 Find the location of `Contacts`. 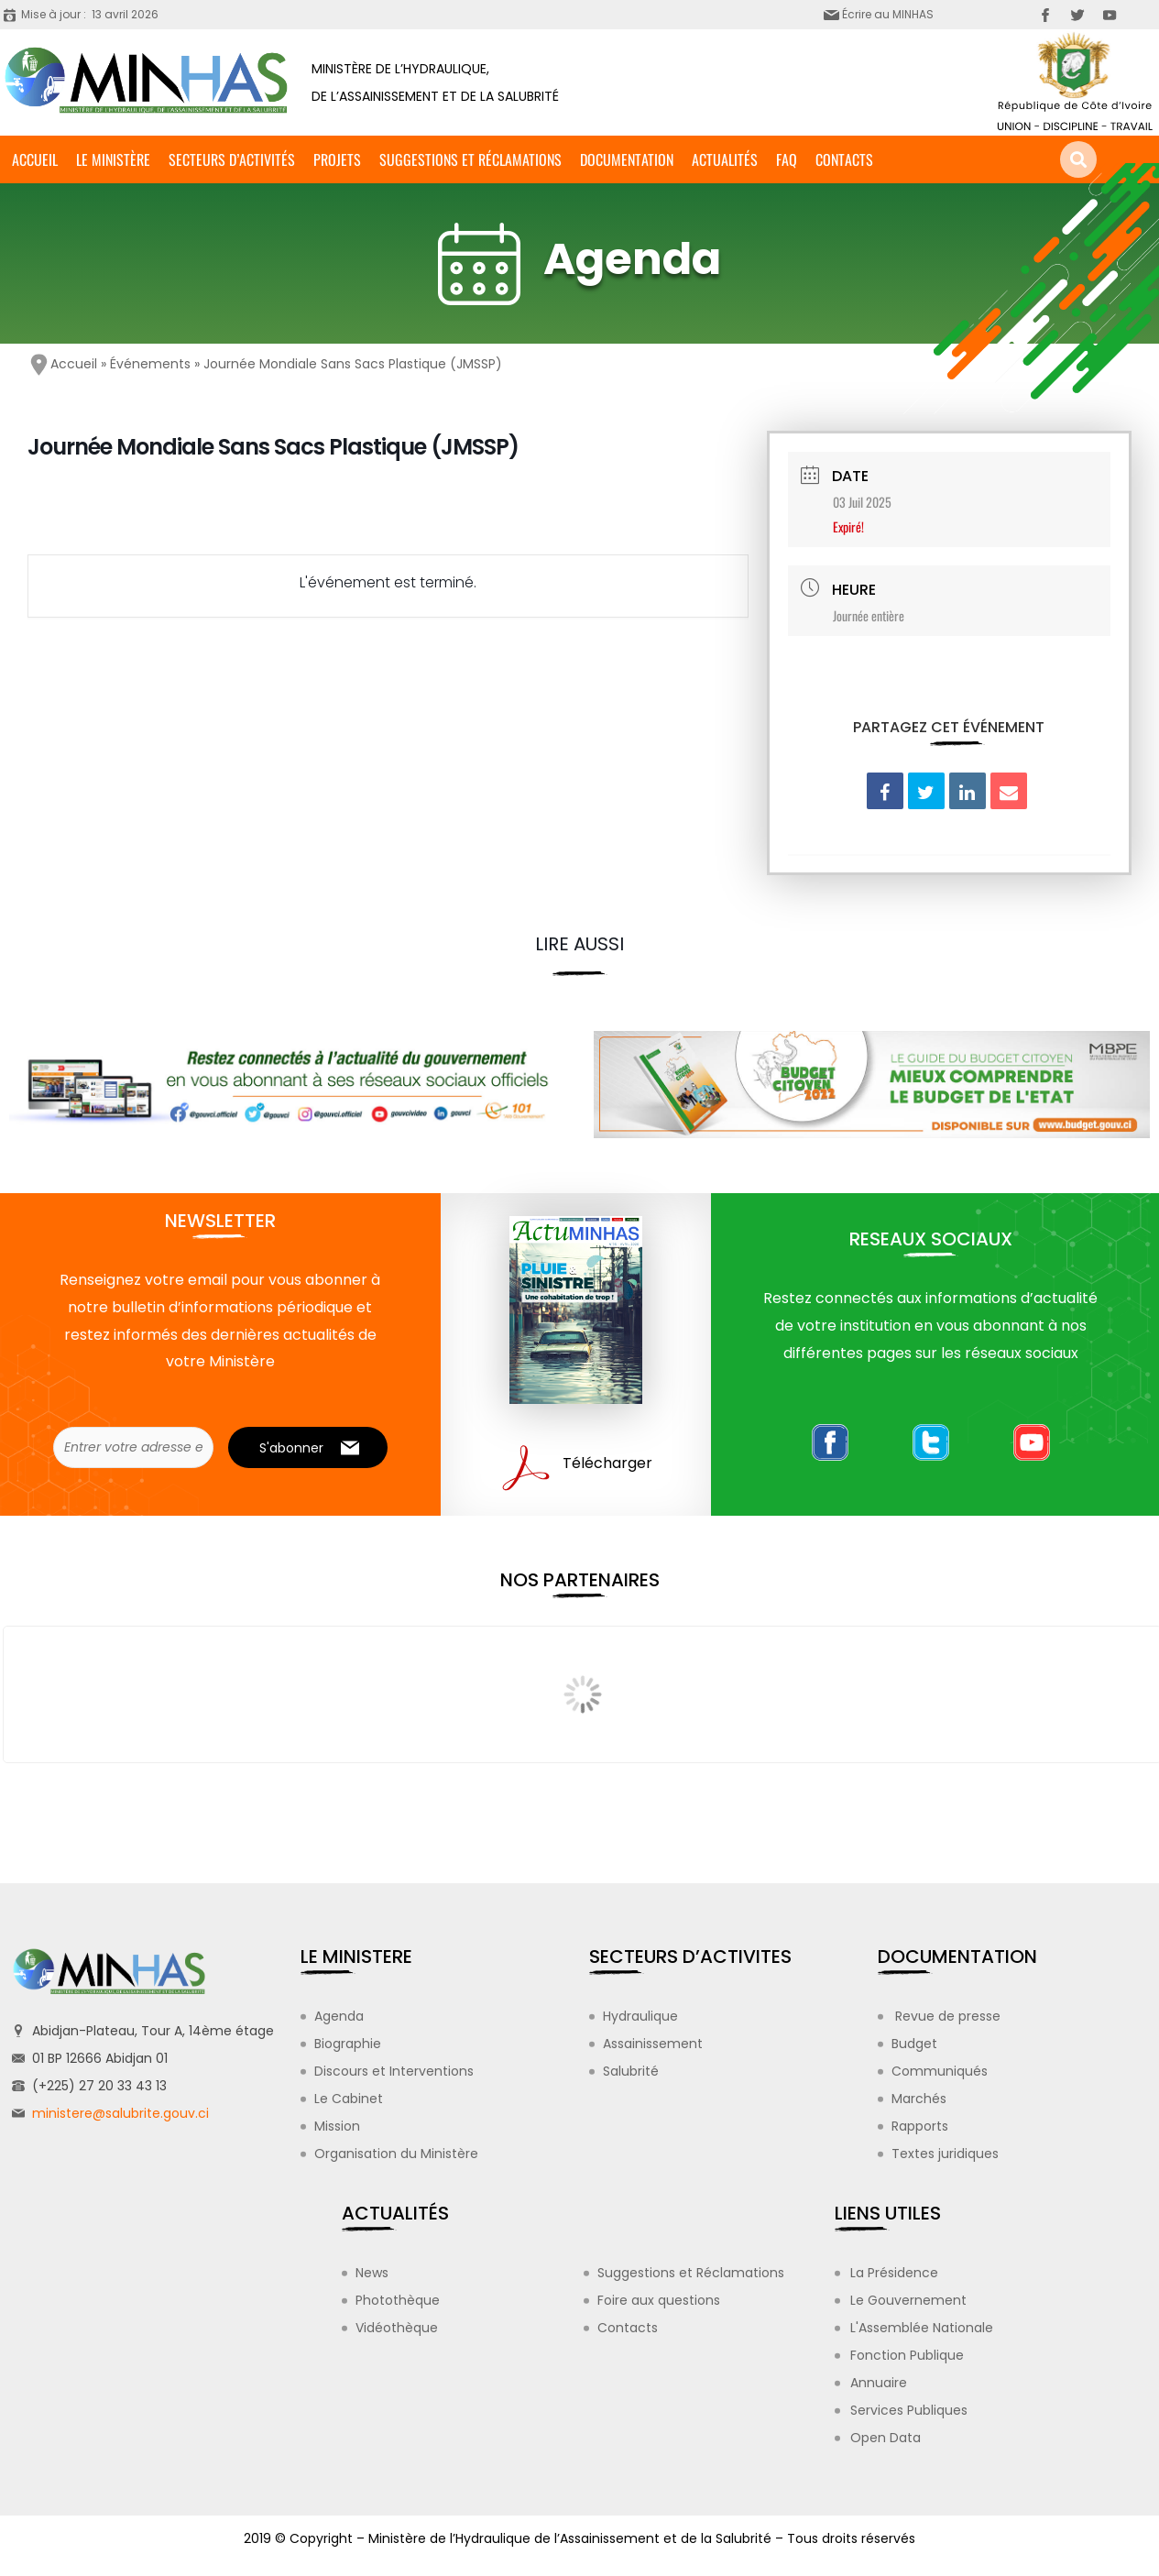

Contacts is located at coordinates (844, 159).